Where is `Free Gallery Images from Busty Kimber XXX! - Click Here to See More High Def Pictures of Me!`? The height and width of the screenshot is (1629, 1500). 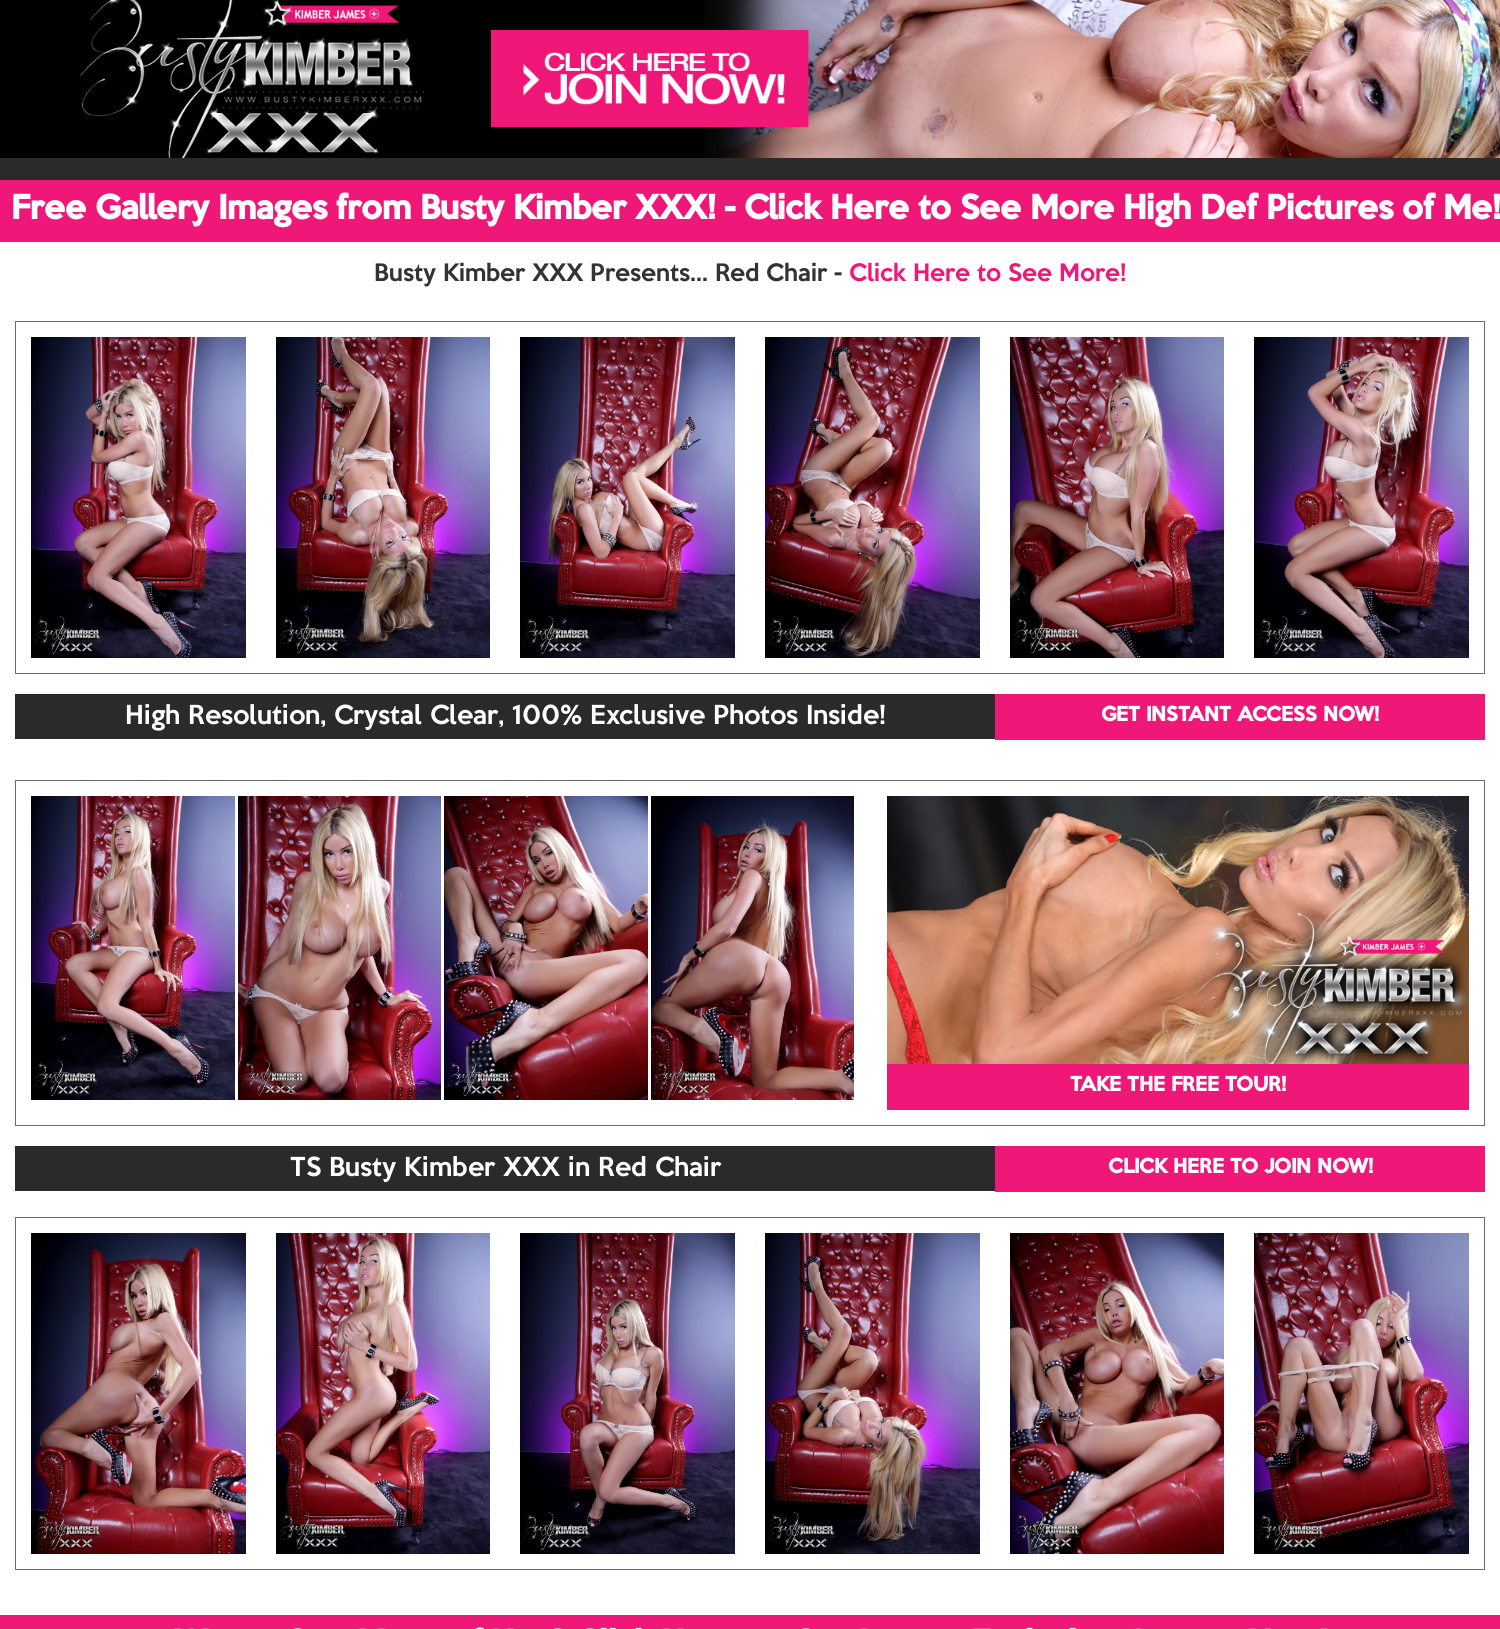 Free Gallery Images from Busty Kimber XXX! - Click Here to See More High Def Pictures of Me! is located at coordinates (755, 210).